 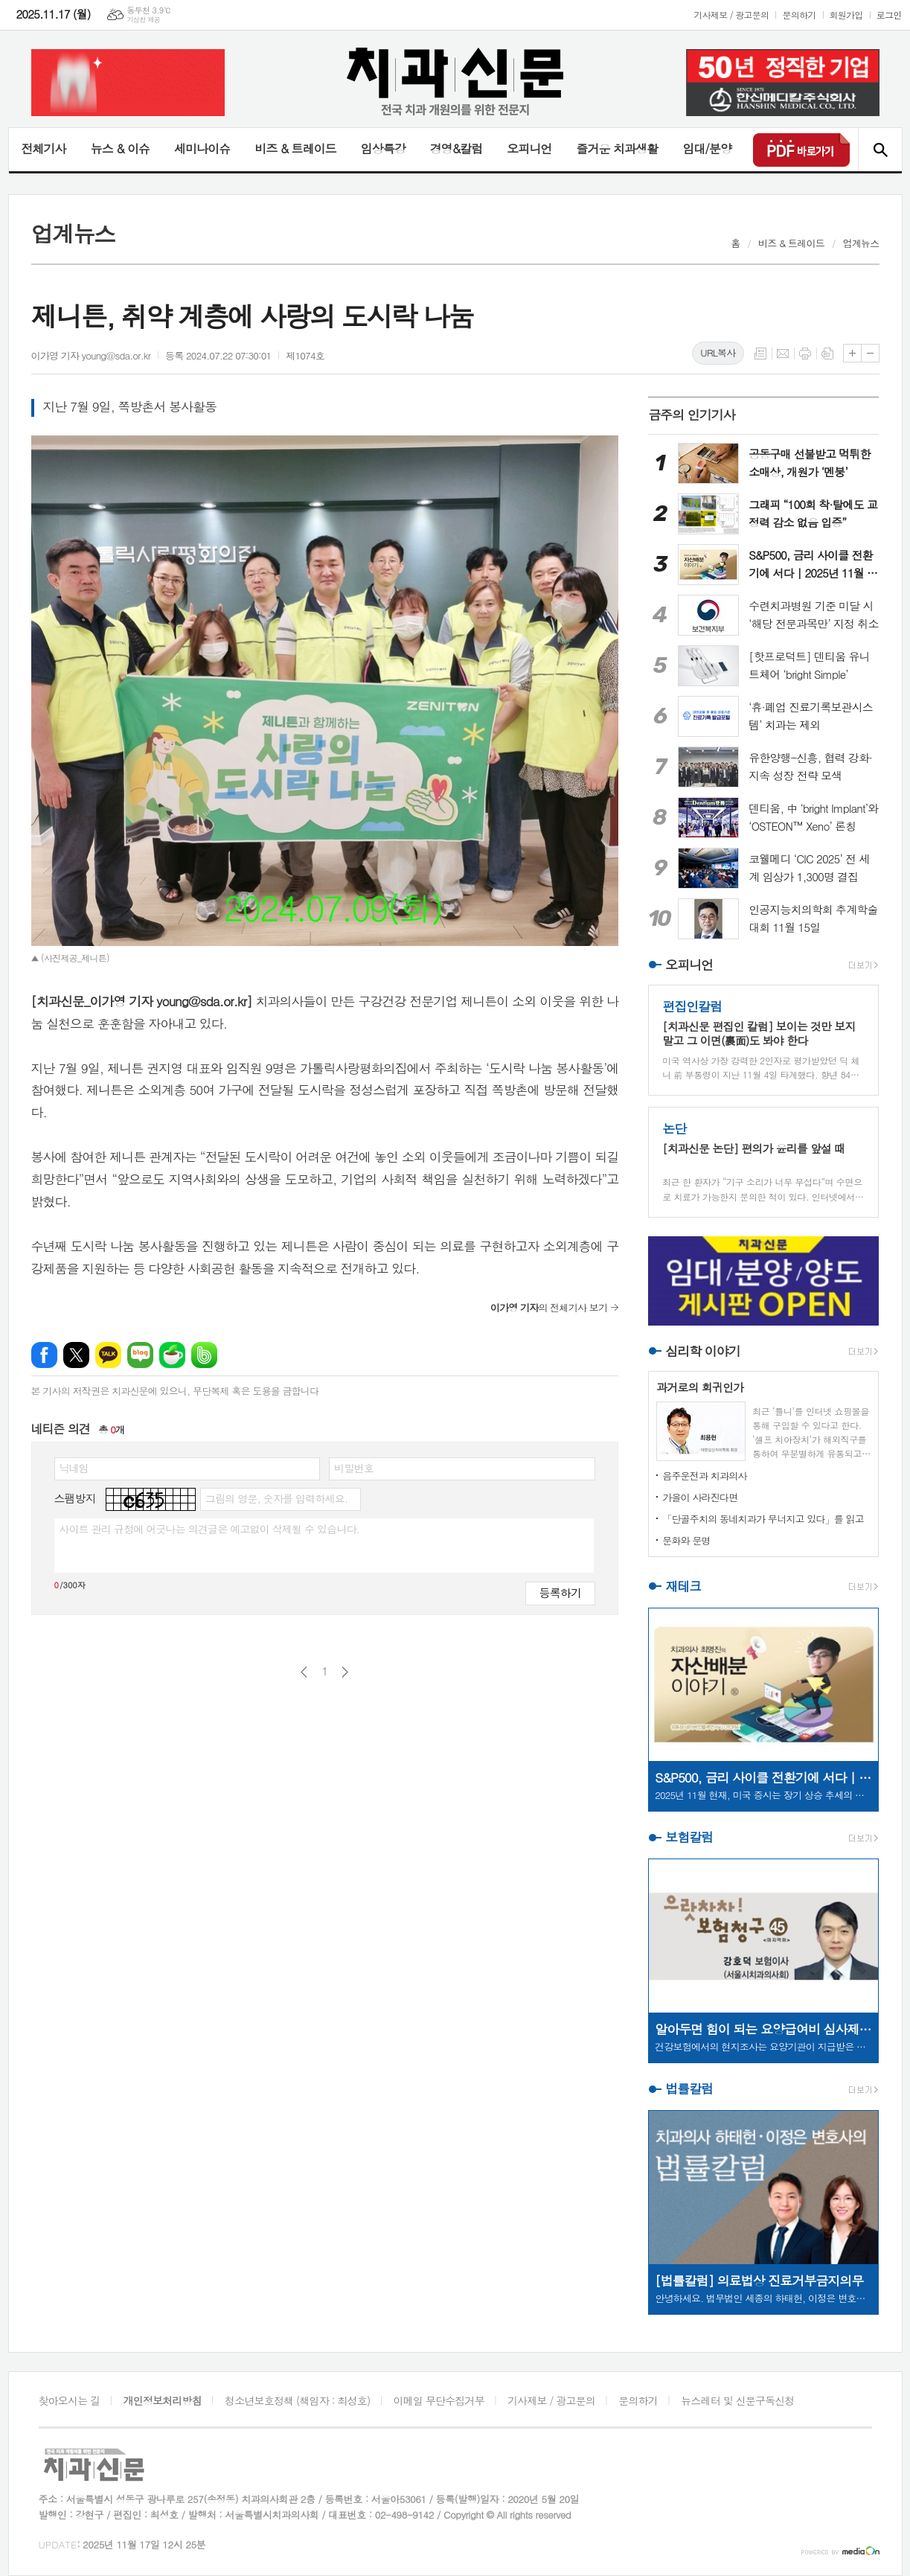 What do you see at coordinates (76, 1355) in the screenshot?
I see `엑스` at bounding box center [76, 1355].